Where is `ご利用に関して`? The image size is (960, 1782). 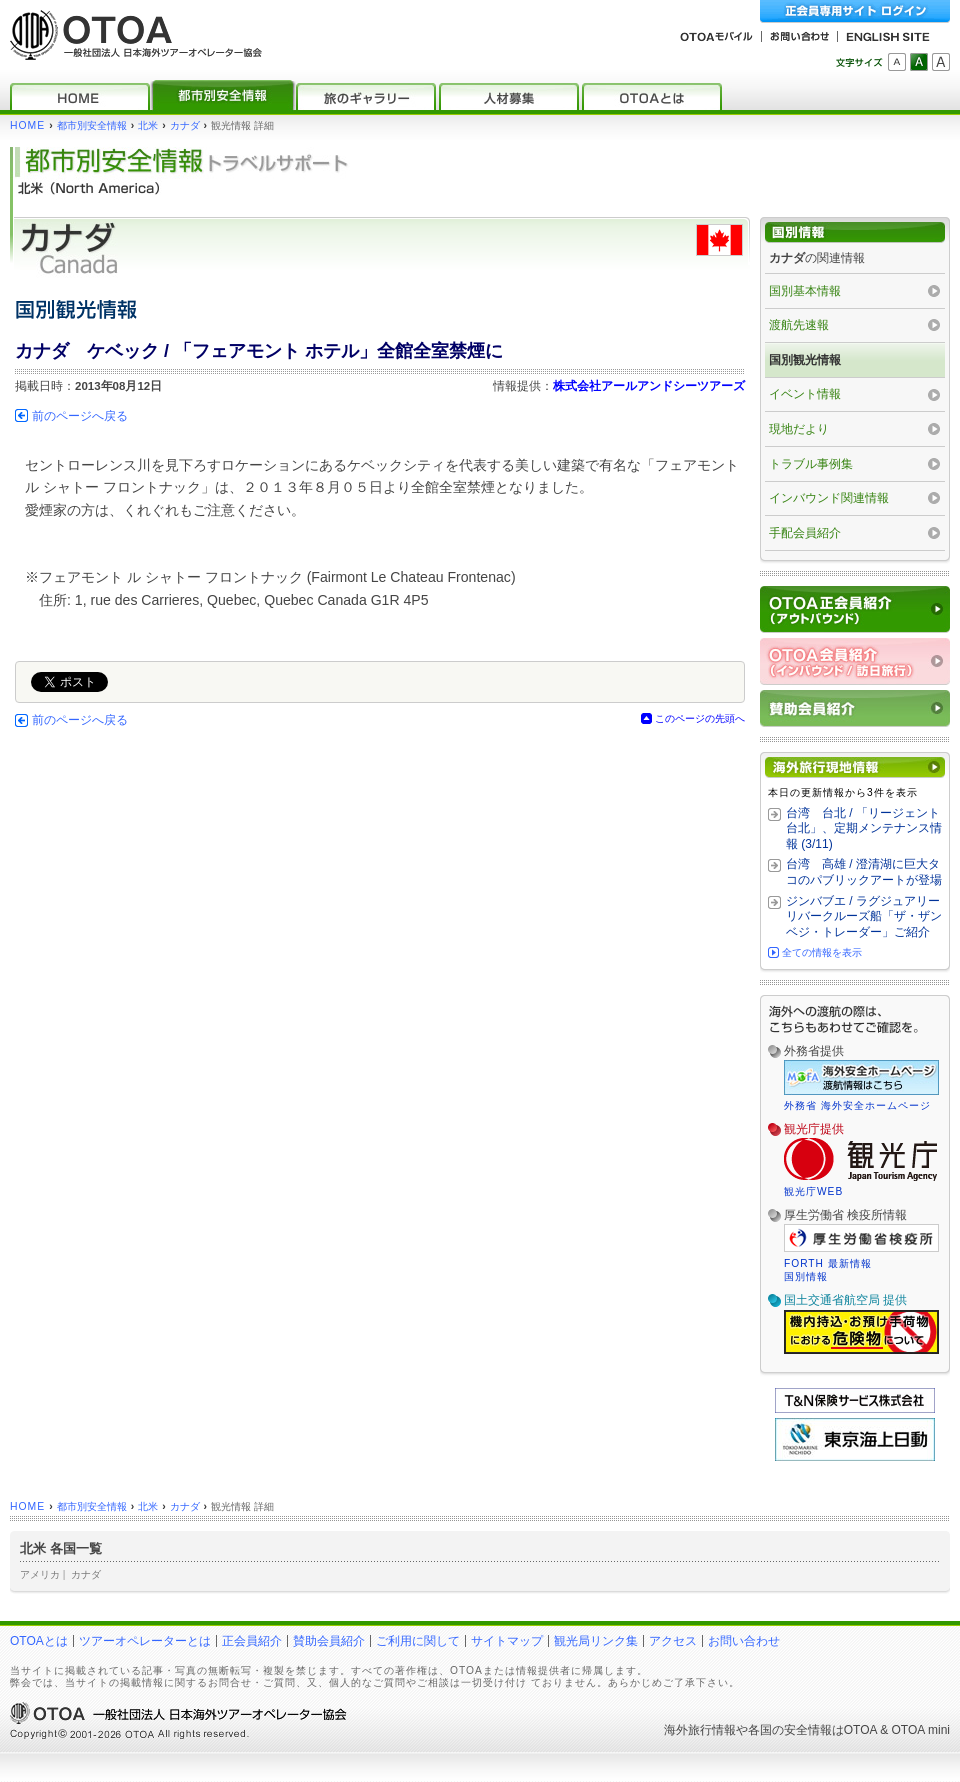
ご利用に関して is located at coordinates (418, 1641).